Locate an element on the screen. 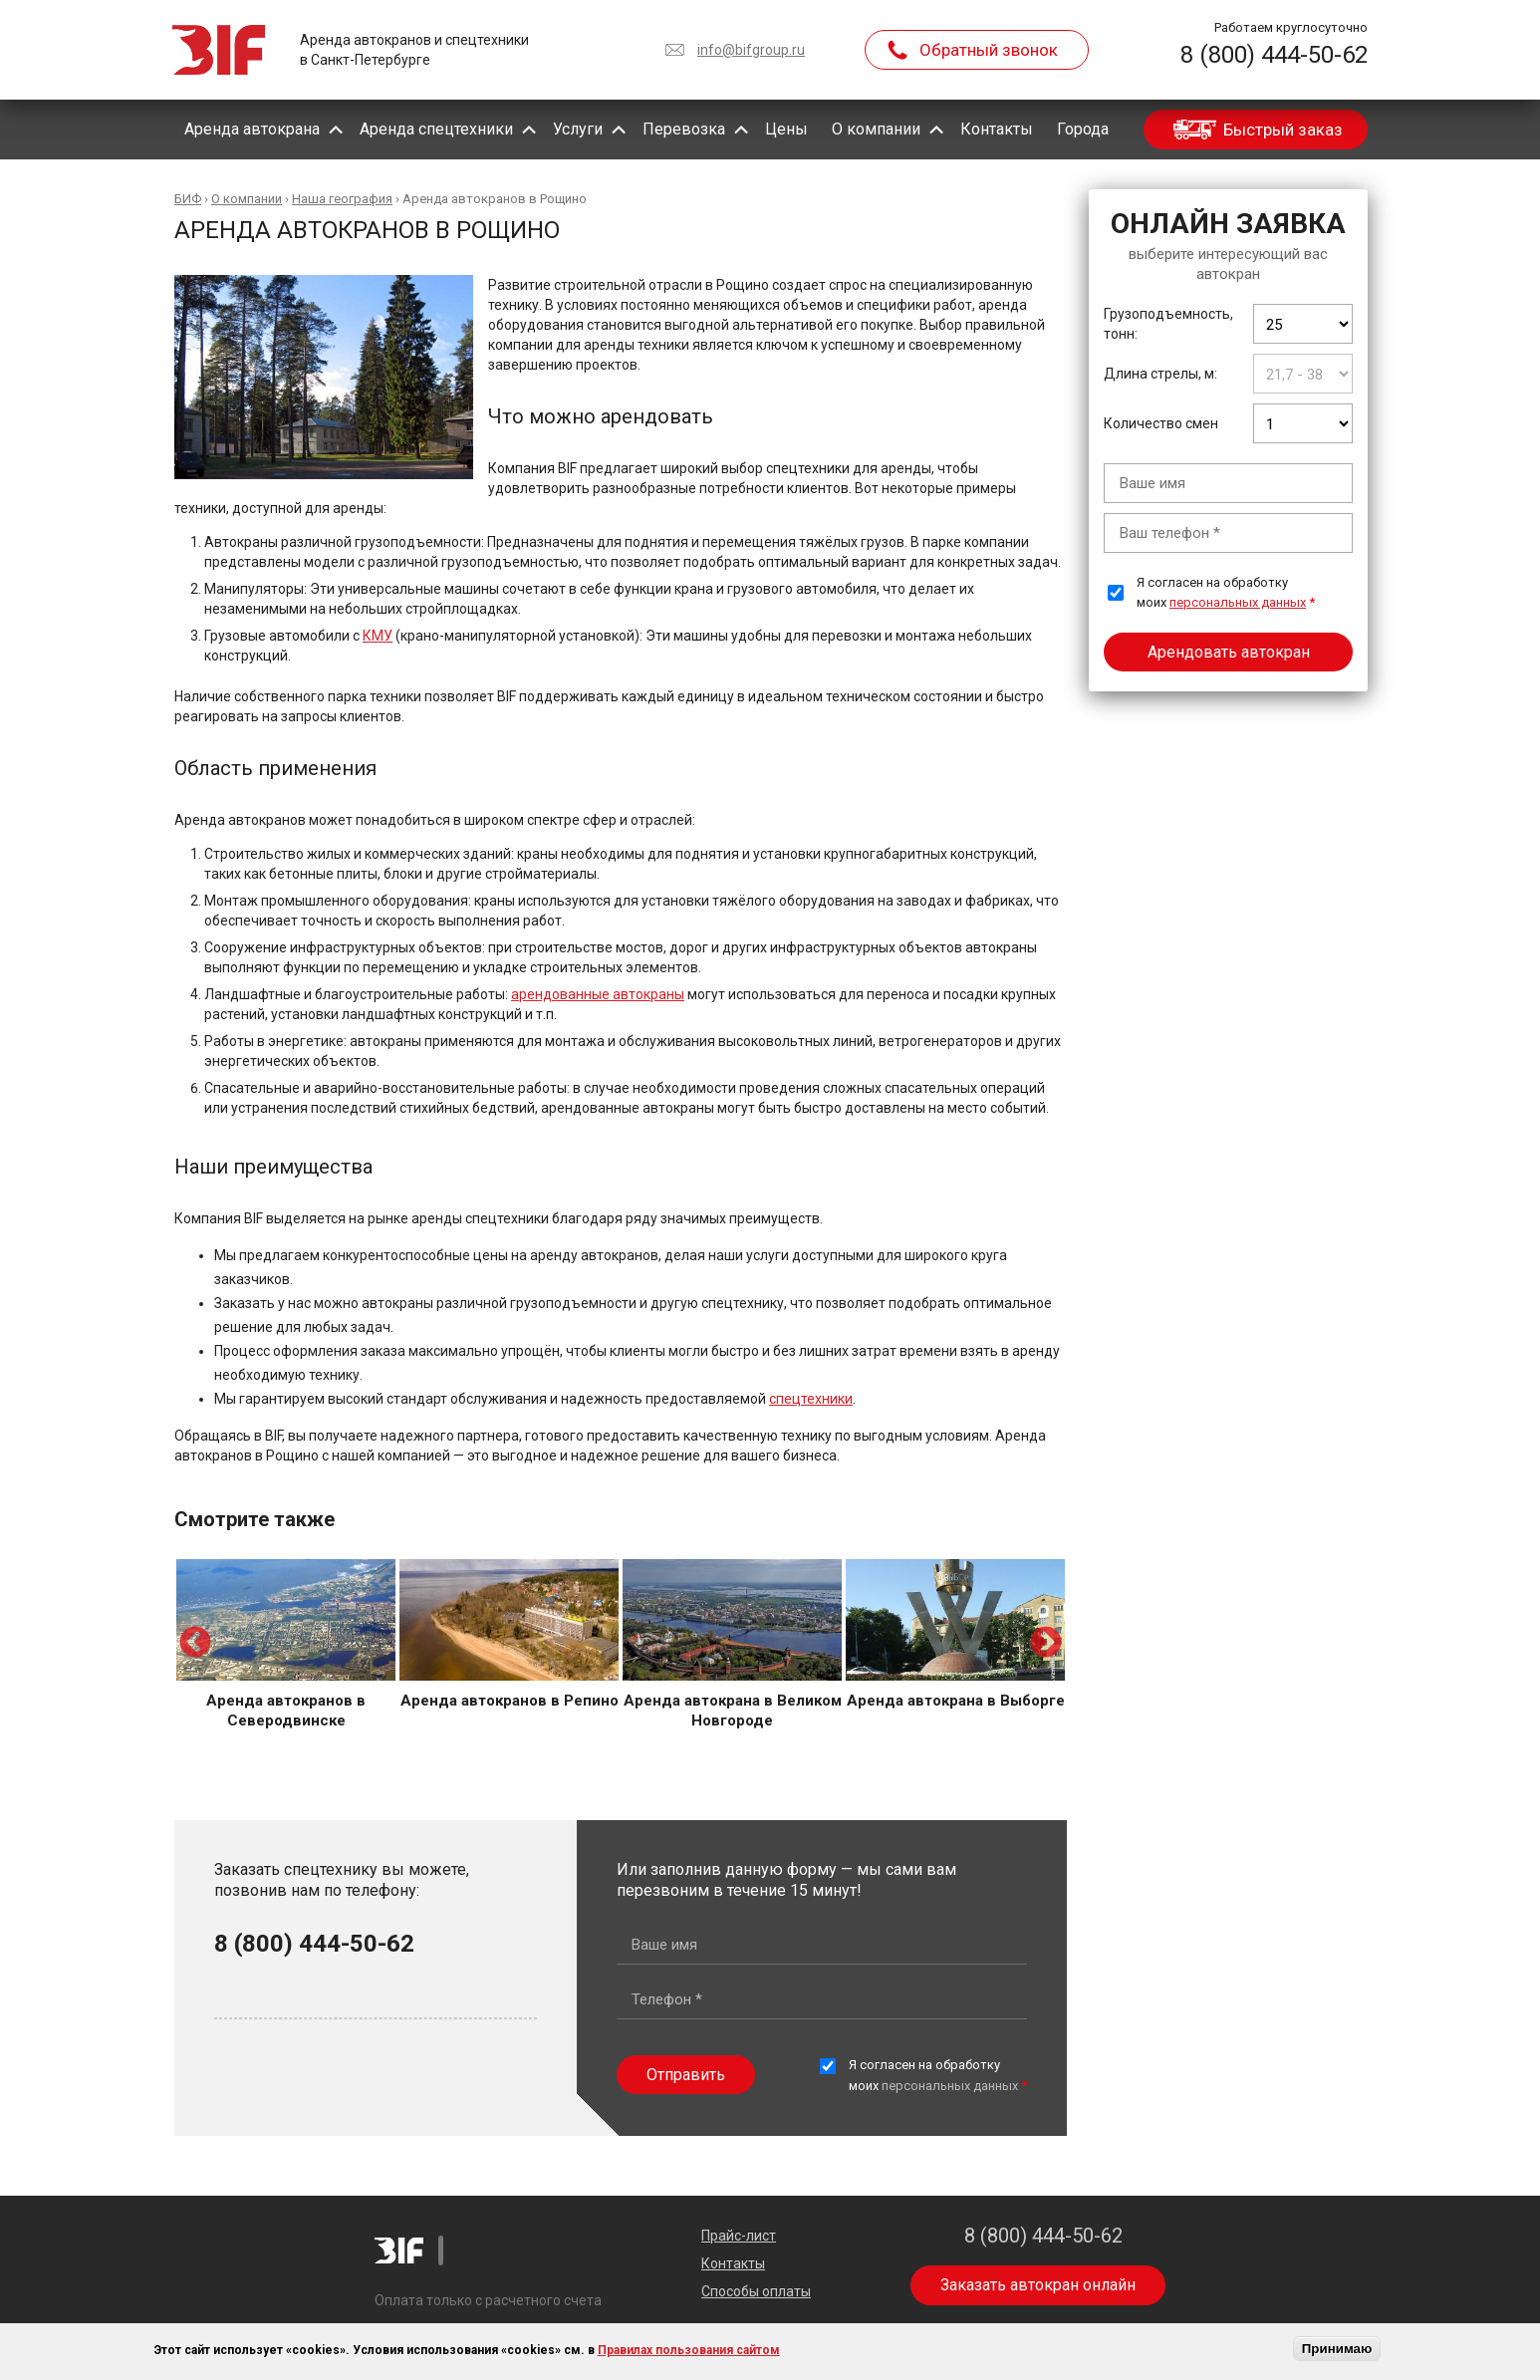  Количество смен is located at coordinates (1161, 423).